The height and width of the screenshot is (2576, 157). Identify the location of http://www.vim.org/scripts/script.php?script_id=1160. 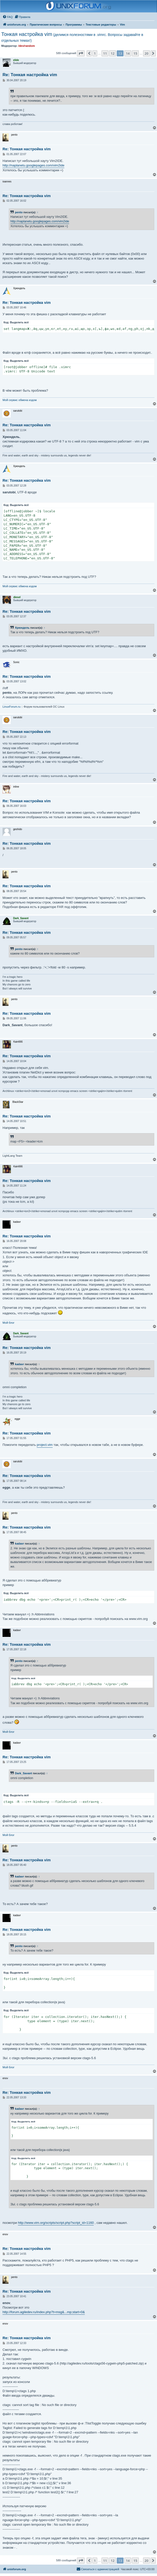
(56, 2223).